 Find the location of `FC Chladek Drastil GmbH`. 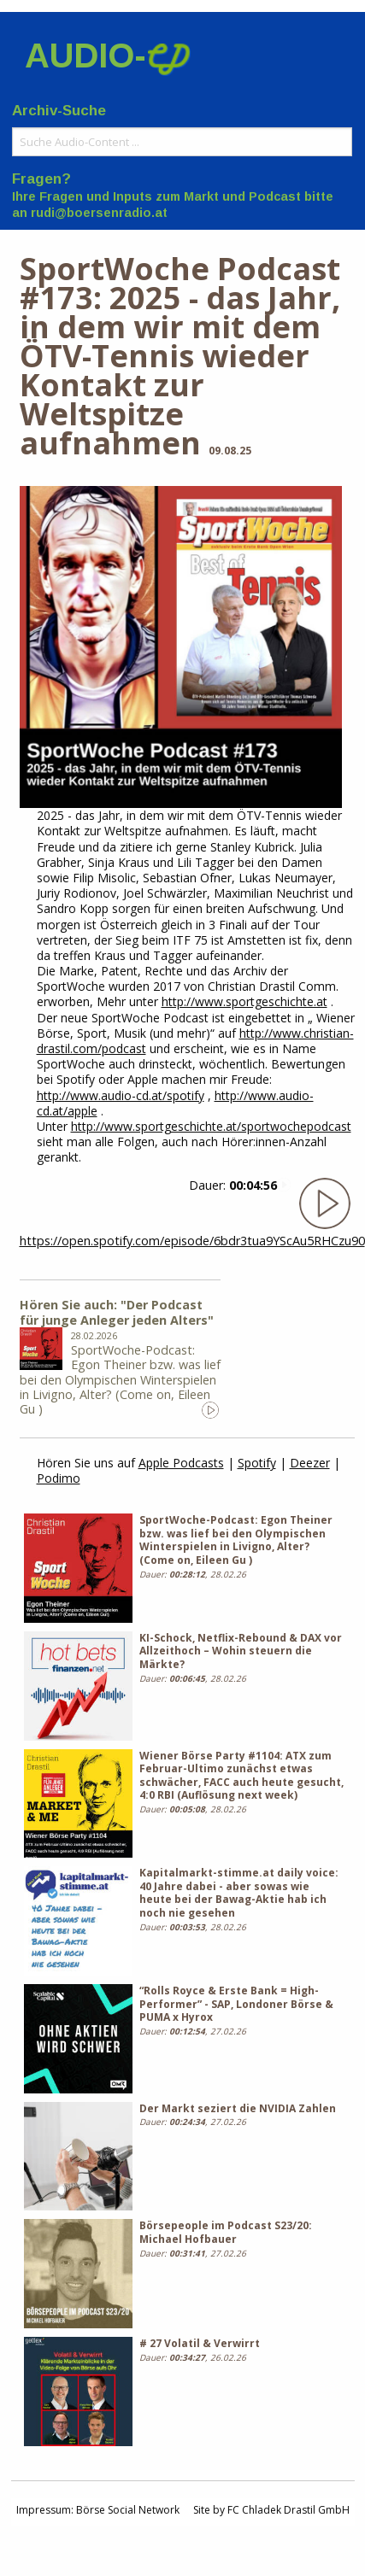

FC Chladek Drastil GmbH is located at coordinates (288, 2510).